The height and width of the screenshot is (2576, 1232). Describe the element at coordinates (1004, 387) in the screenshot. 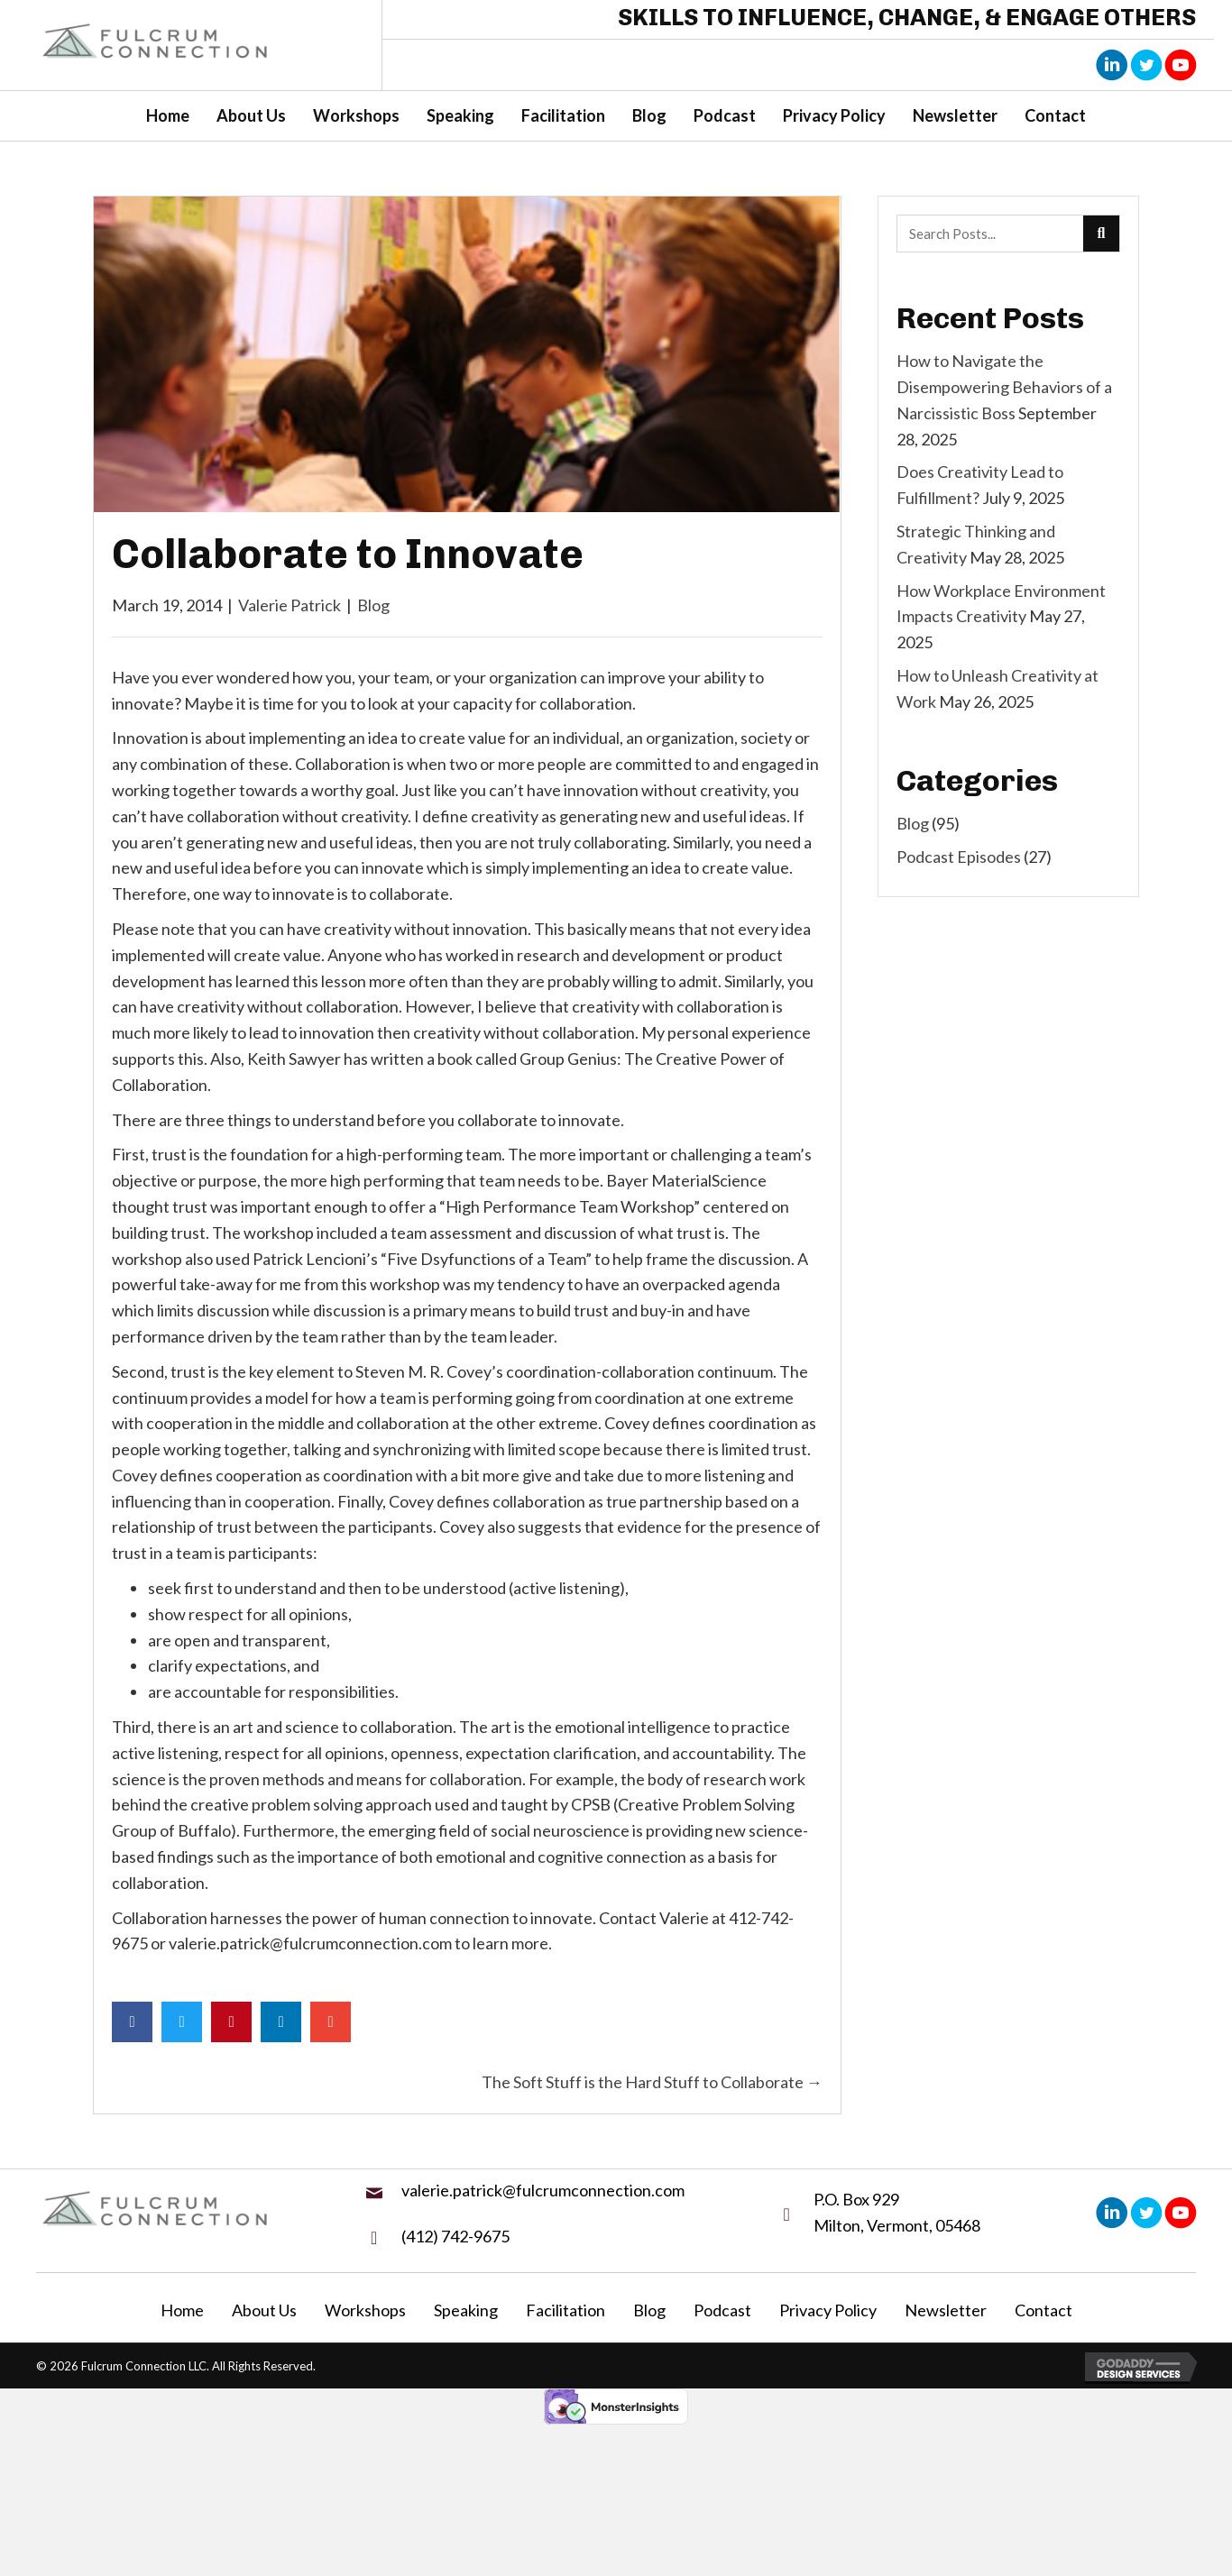

I see `How to Navigate the Disempowering Behaviors of a Narcissistic Boss` at that location.